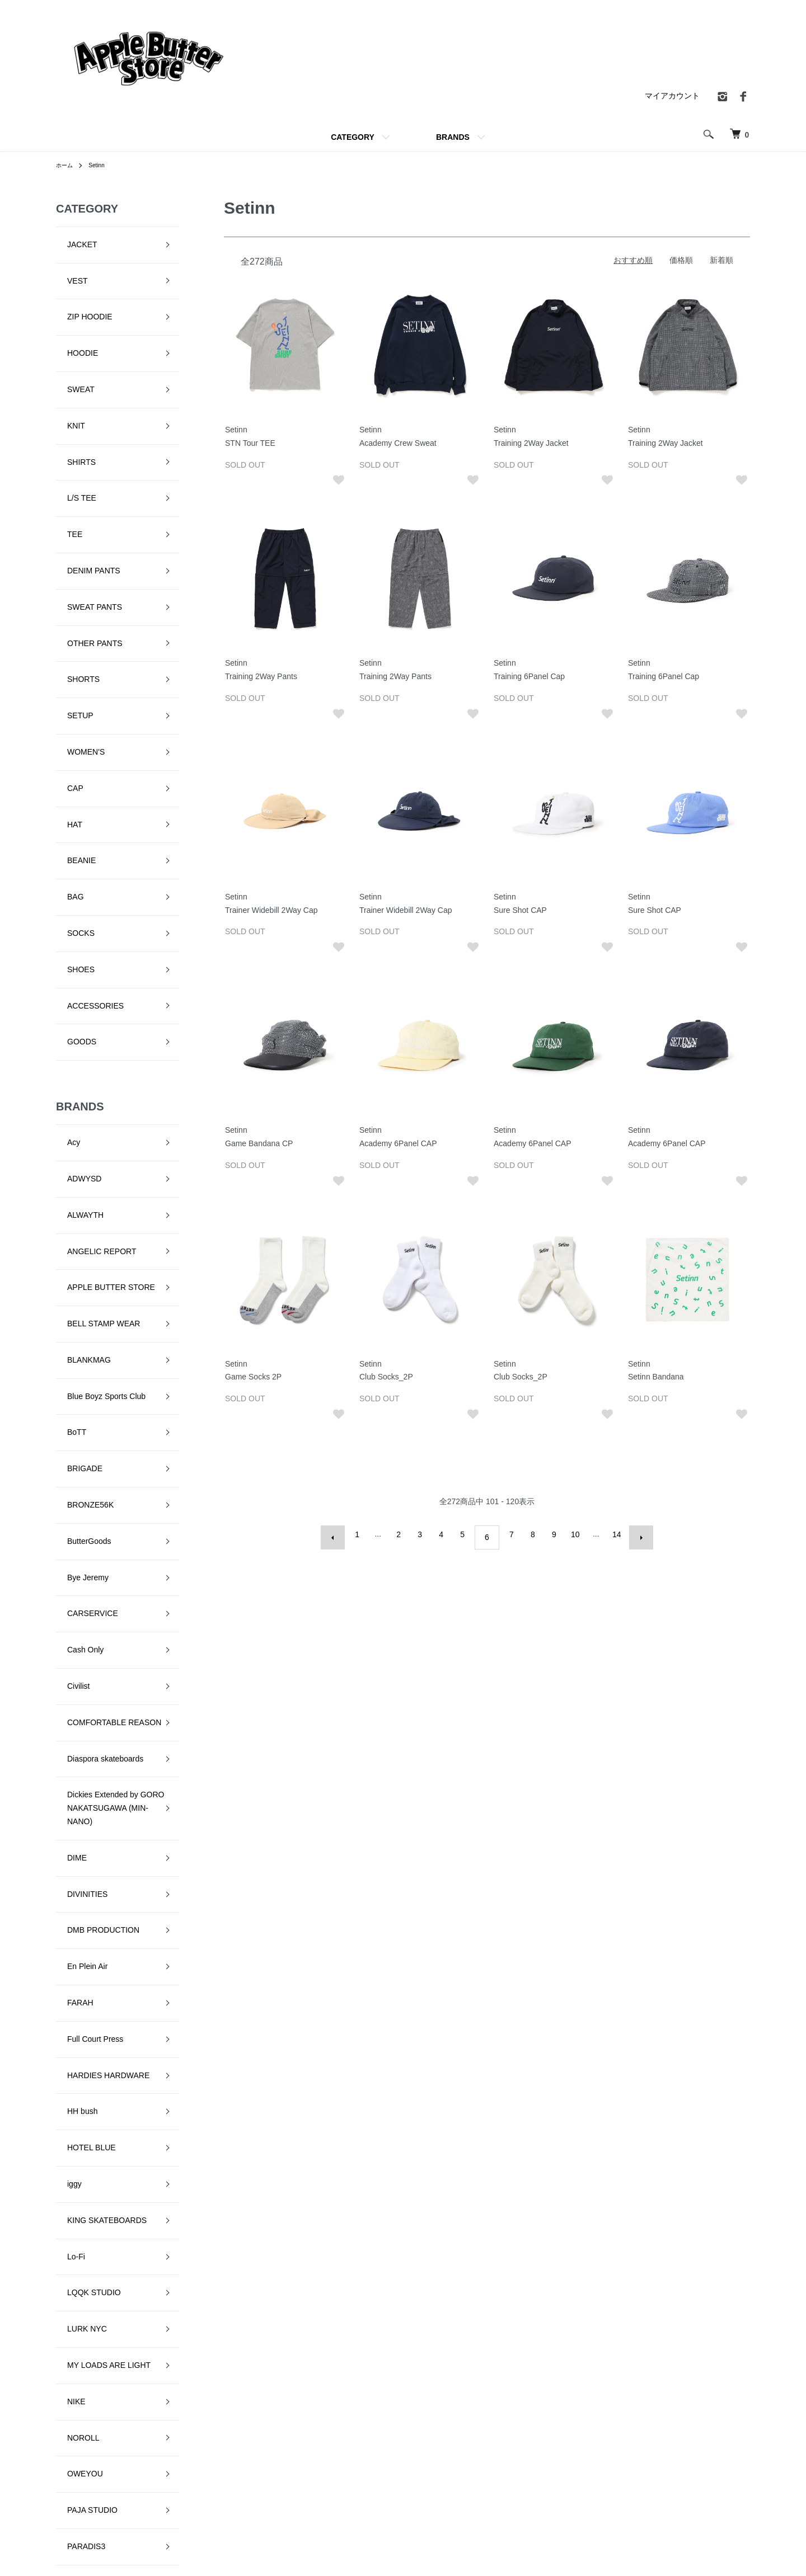 The height and width of the screenshot is (2576, 806). I want to click on BELL STAMP WEAR, so click(92, 1004).